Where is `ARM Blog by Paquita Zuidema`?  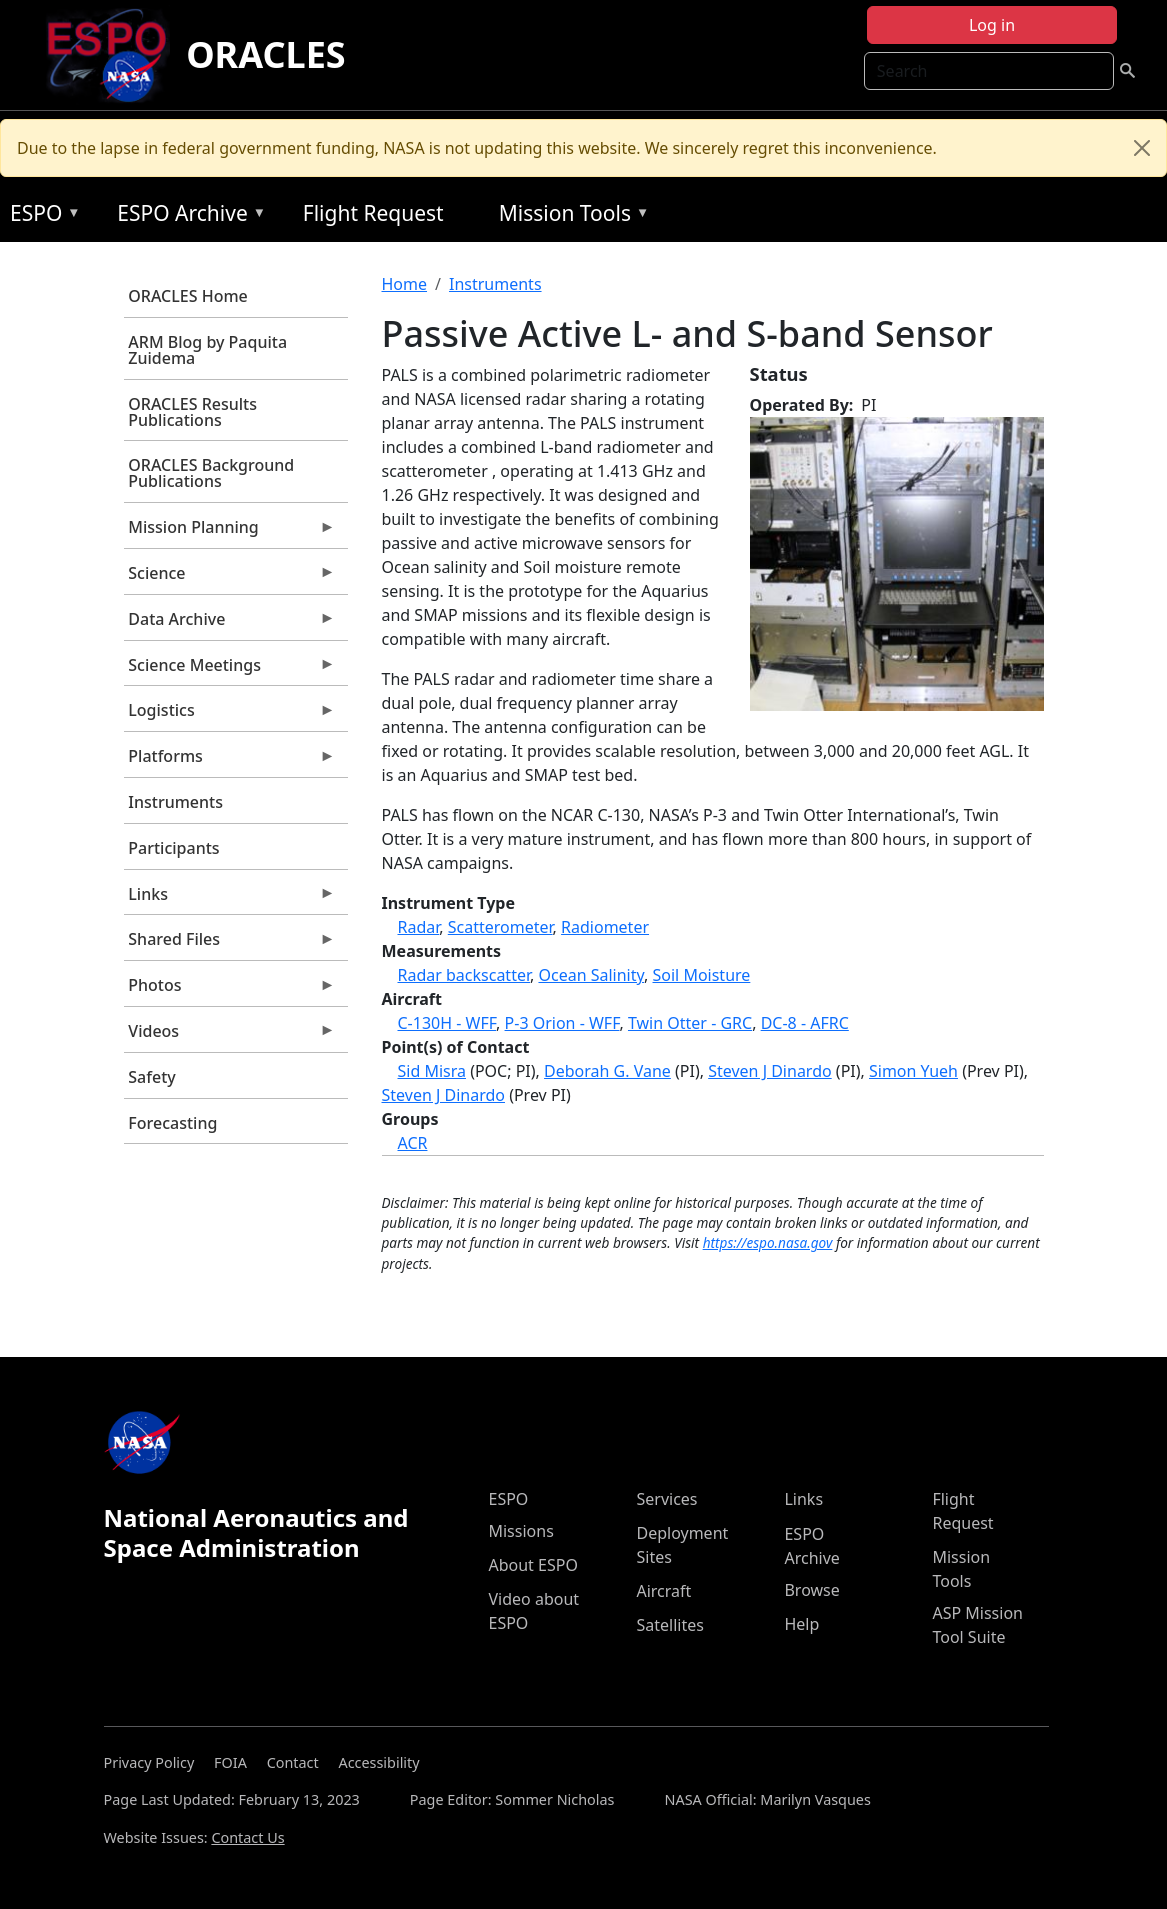
ARM Blog by Paquita Zuidema is located at coordinates (207, 350).